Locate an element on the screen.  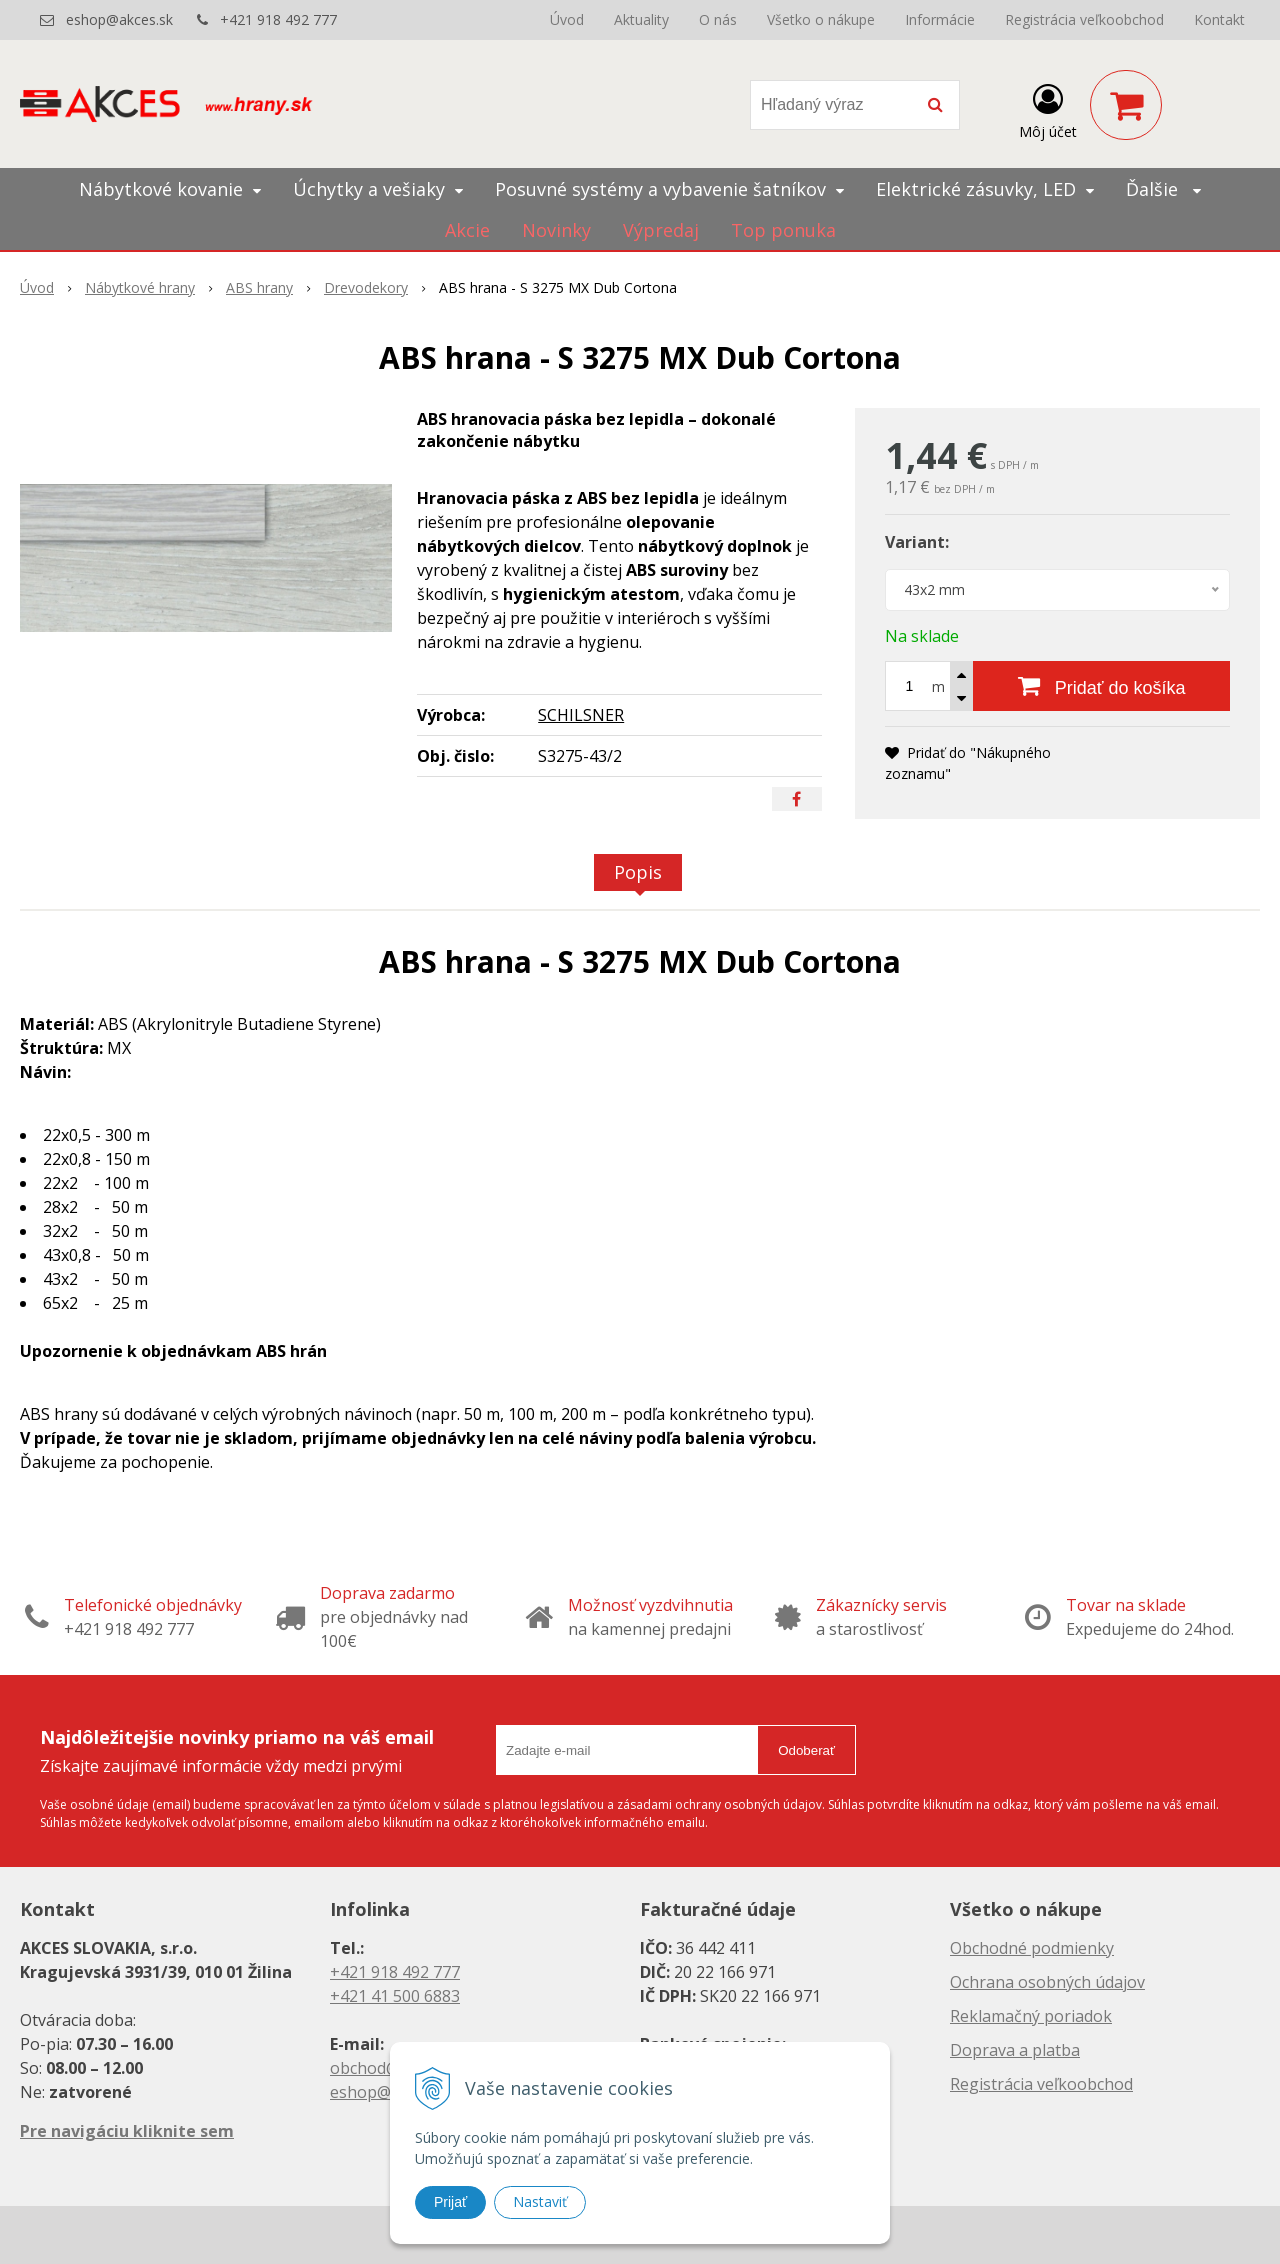
Novinky is located at coordinates (556, 230).